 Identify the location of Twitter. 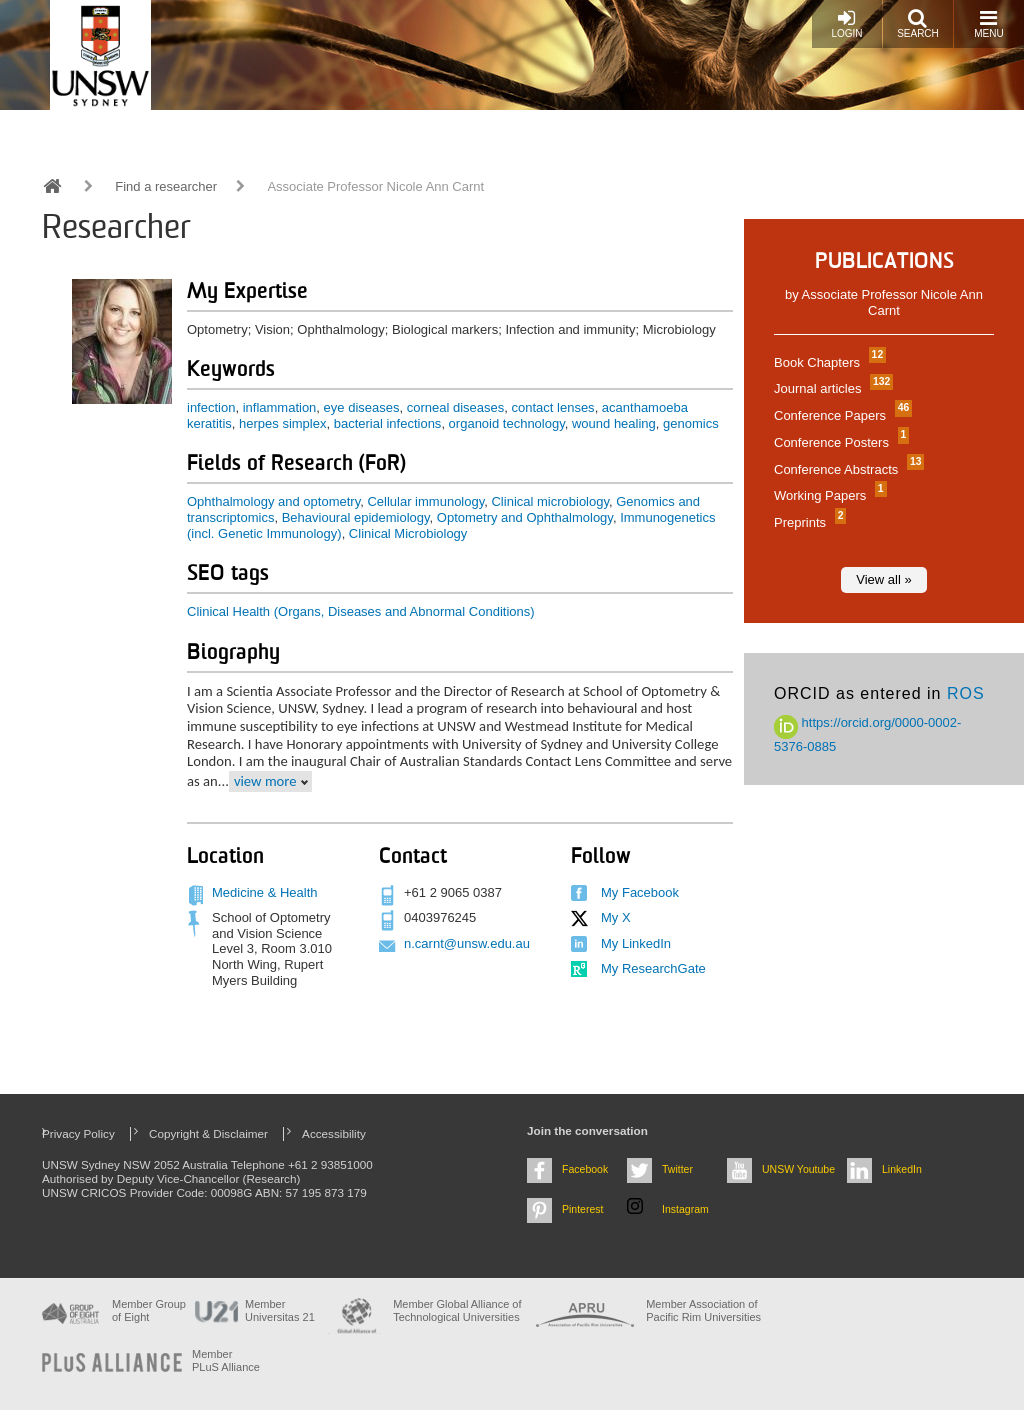
(677, 1169).